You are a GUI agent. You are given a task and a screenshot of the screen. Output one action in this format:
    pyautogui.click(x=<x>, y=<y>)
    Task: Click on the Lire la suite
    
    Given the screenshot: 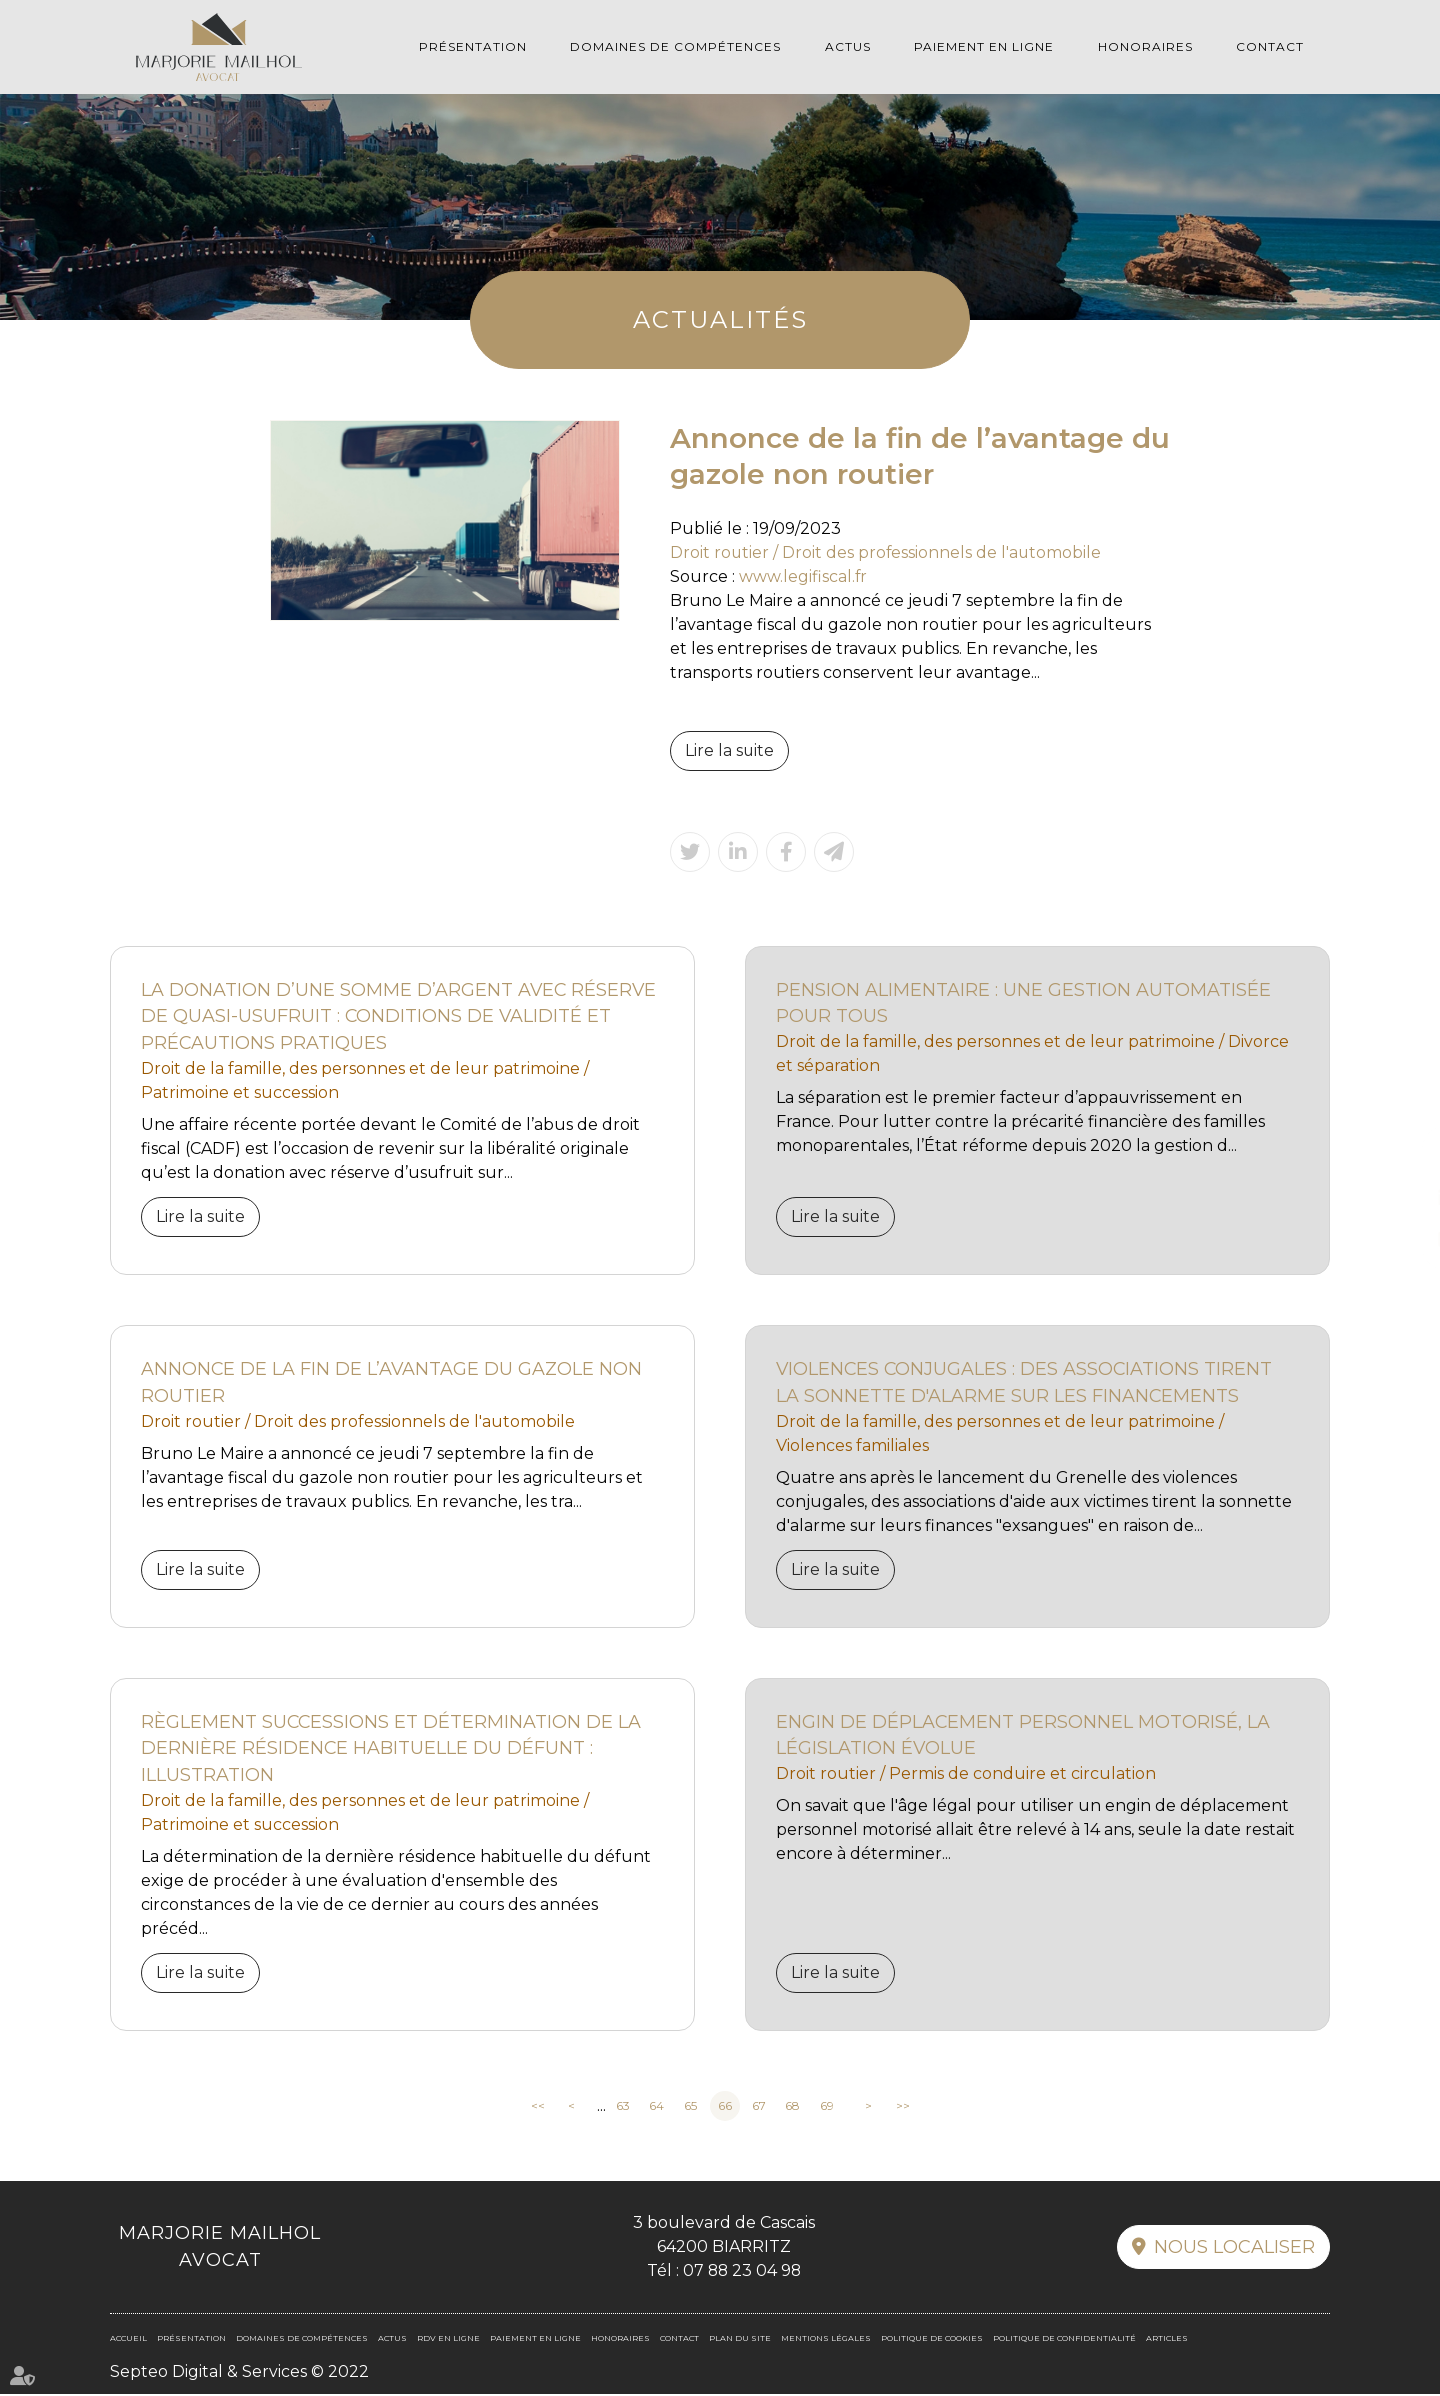 What is the action you would take?
    pyautogui.click(x=730, y=750)
    